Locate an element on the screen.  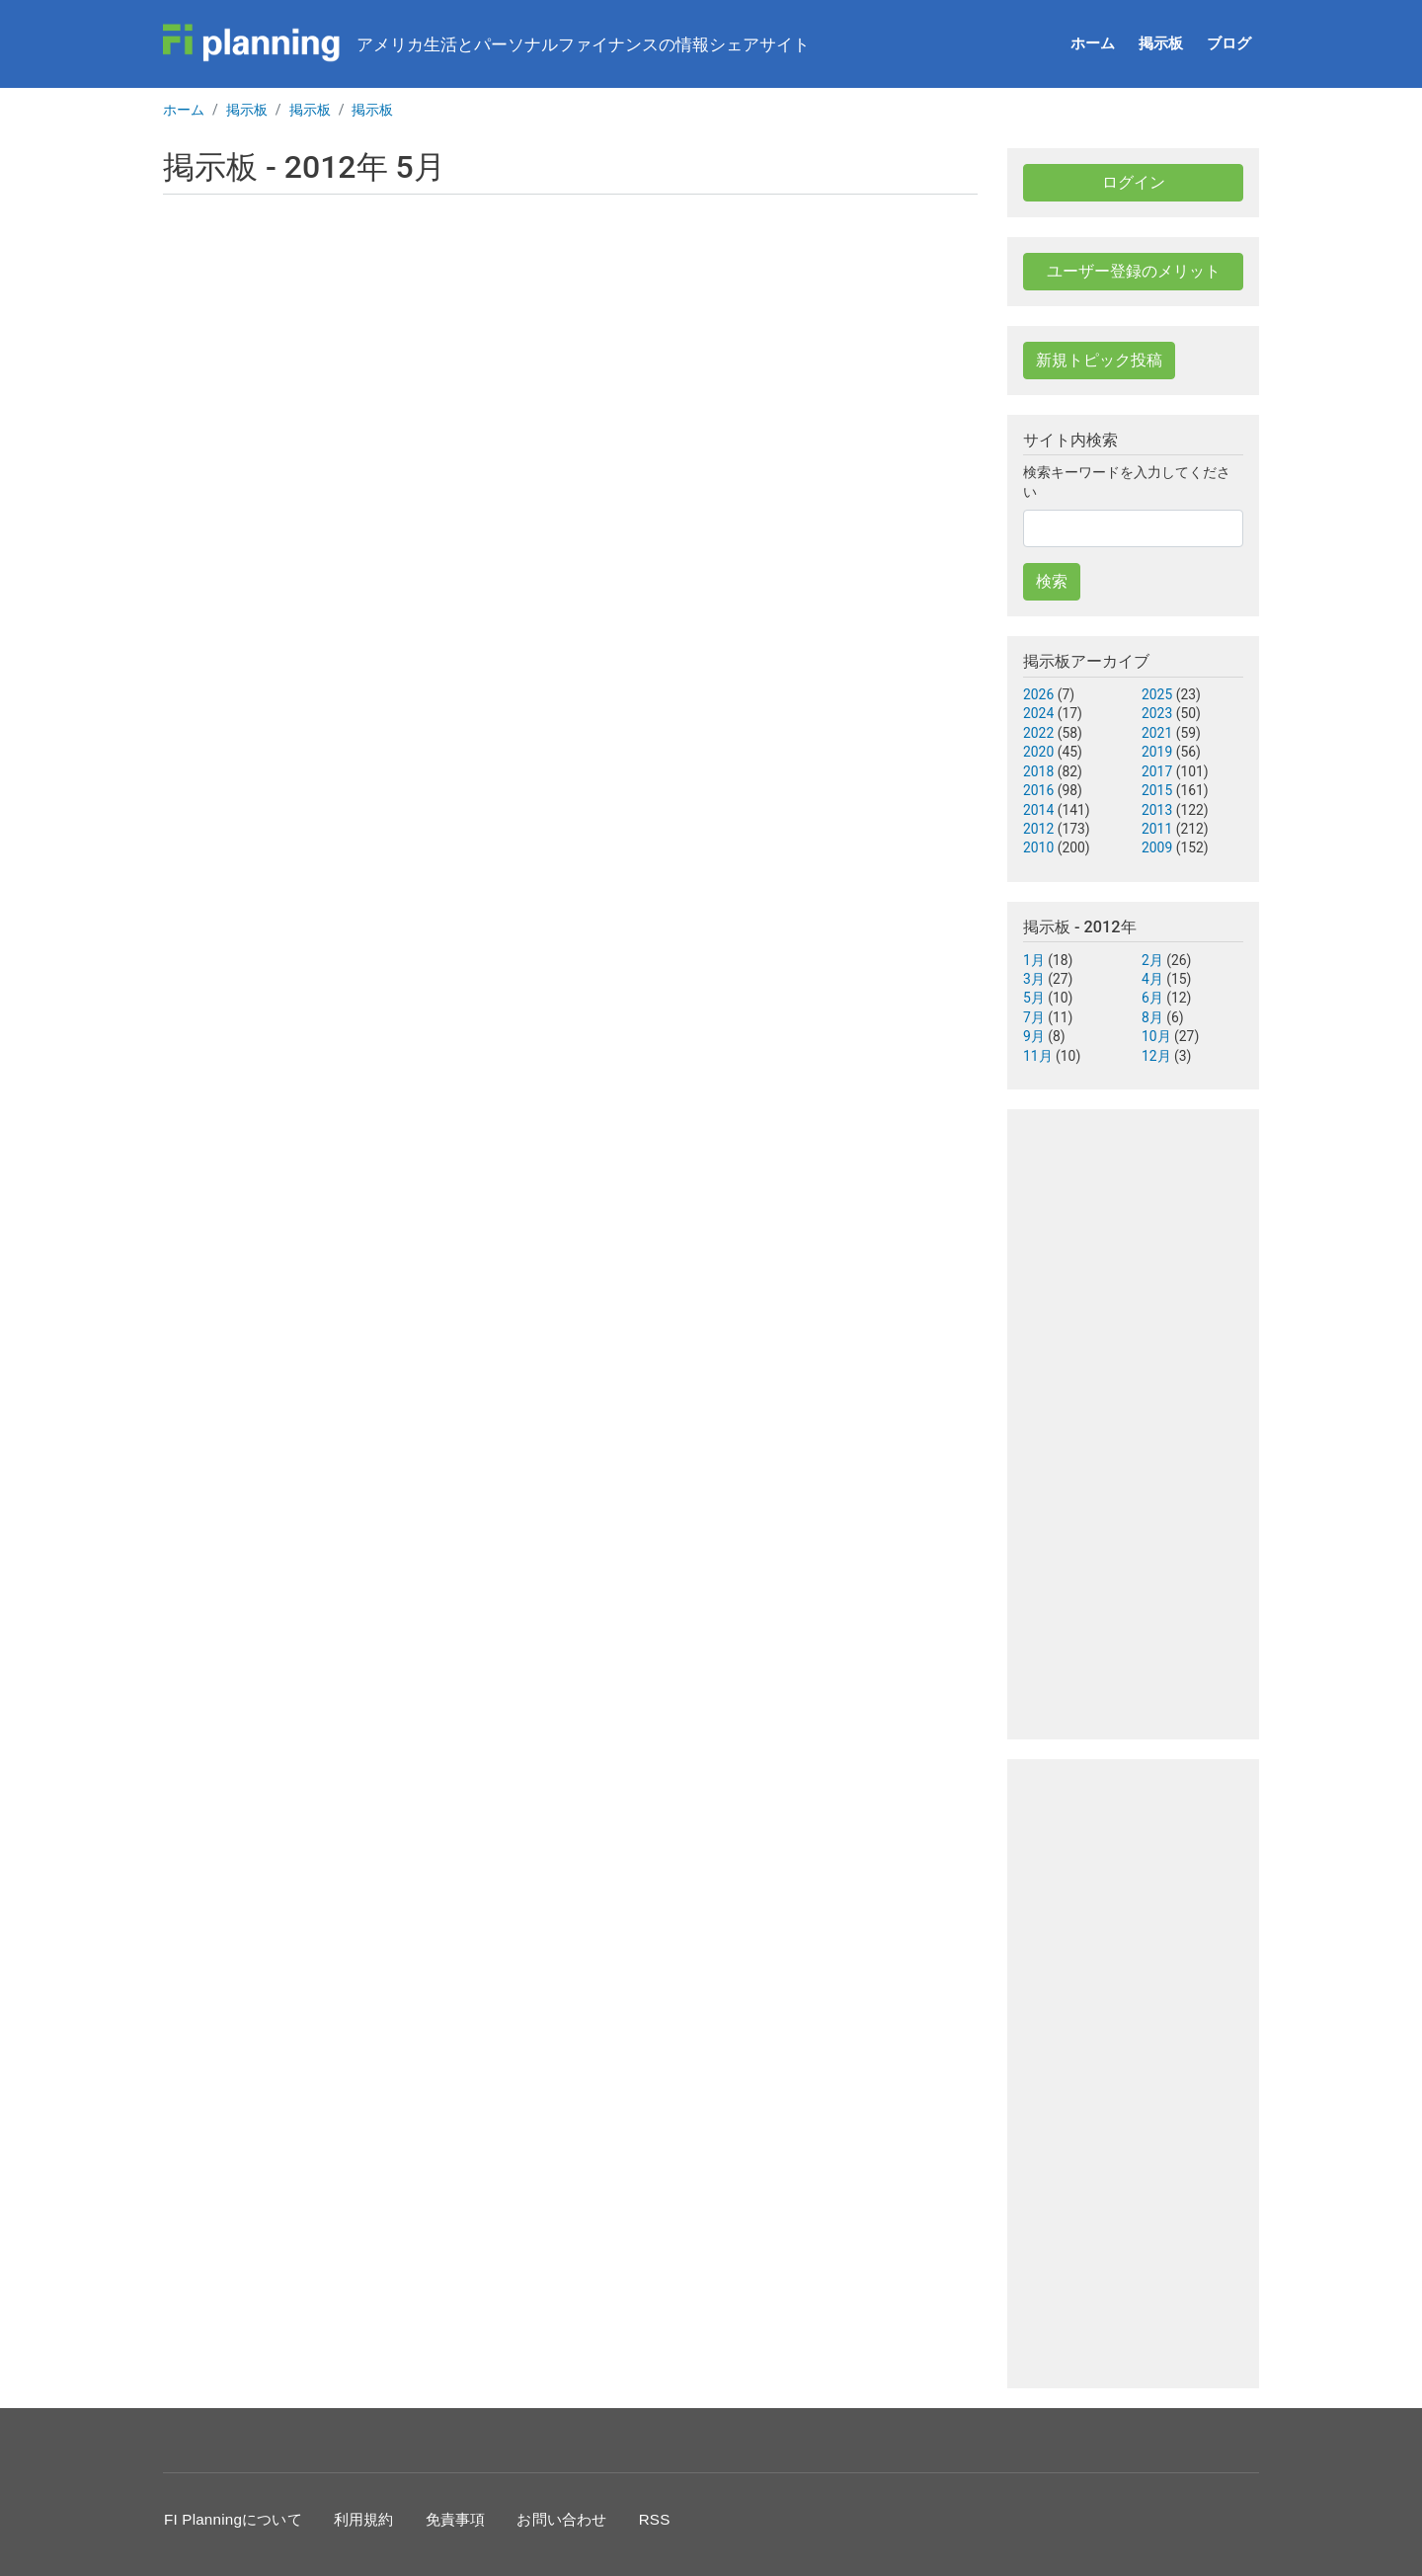
お問い合わせ is located at coordinates (561, 2519).